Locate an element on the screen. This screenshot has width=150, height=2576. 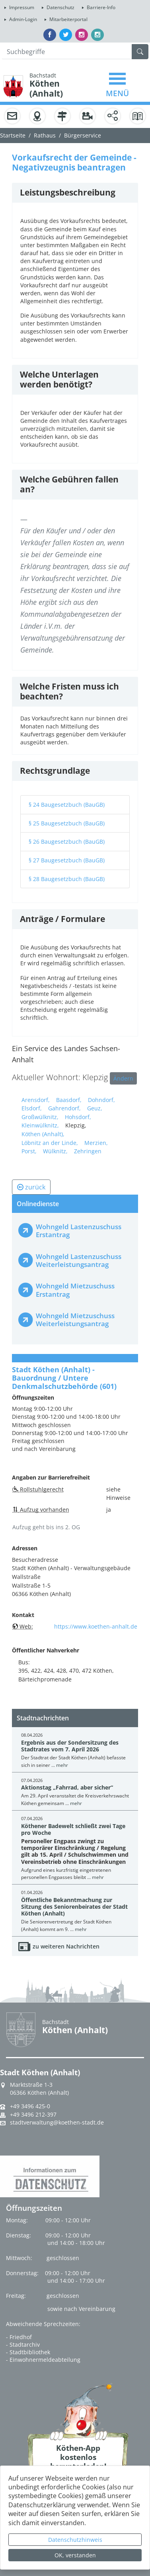
Ergebnis aus der Sondersitzung des Stadtrates vom 7. April 2026 is located at coordinates (70, 1746).